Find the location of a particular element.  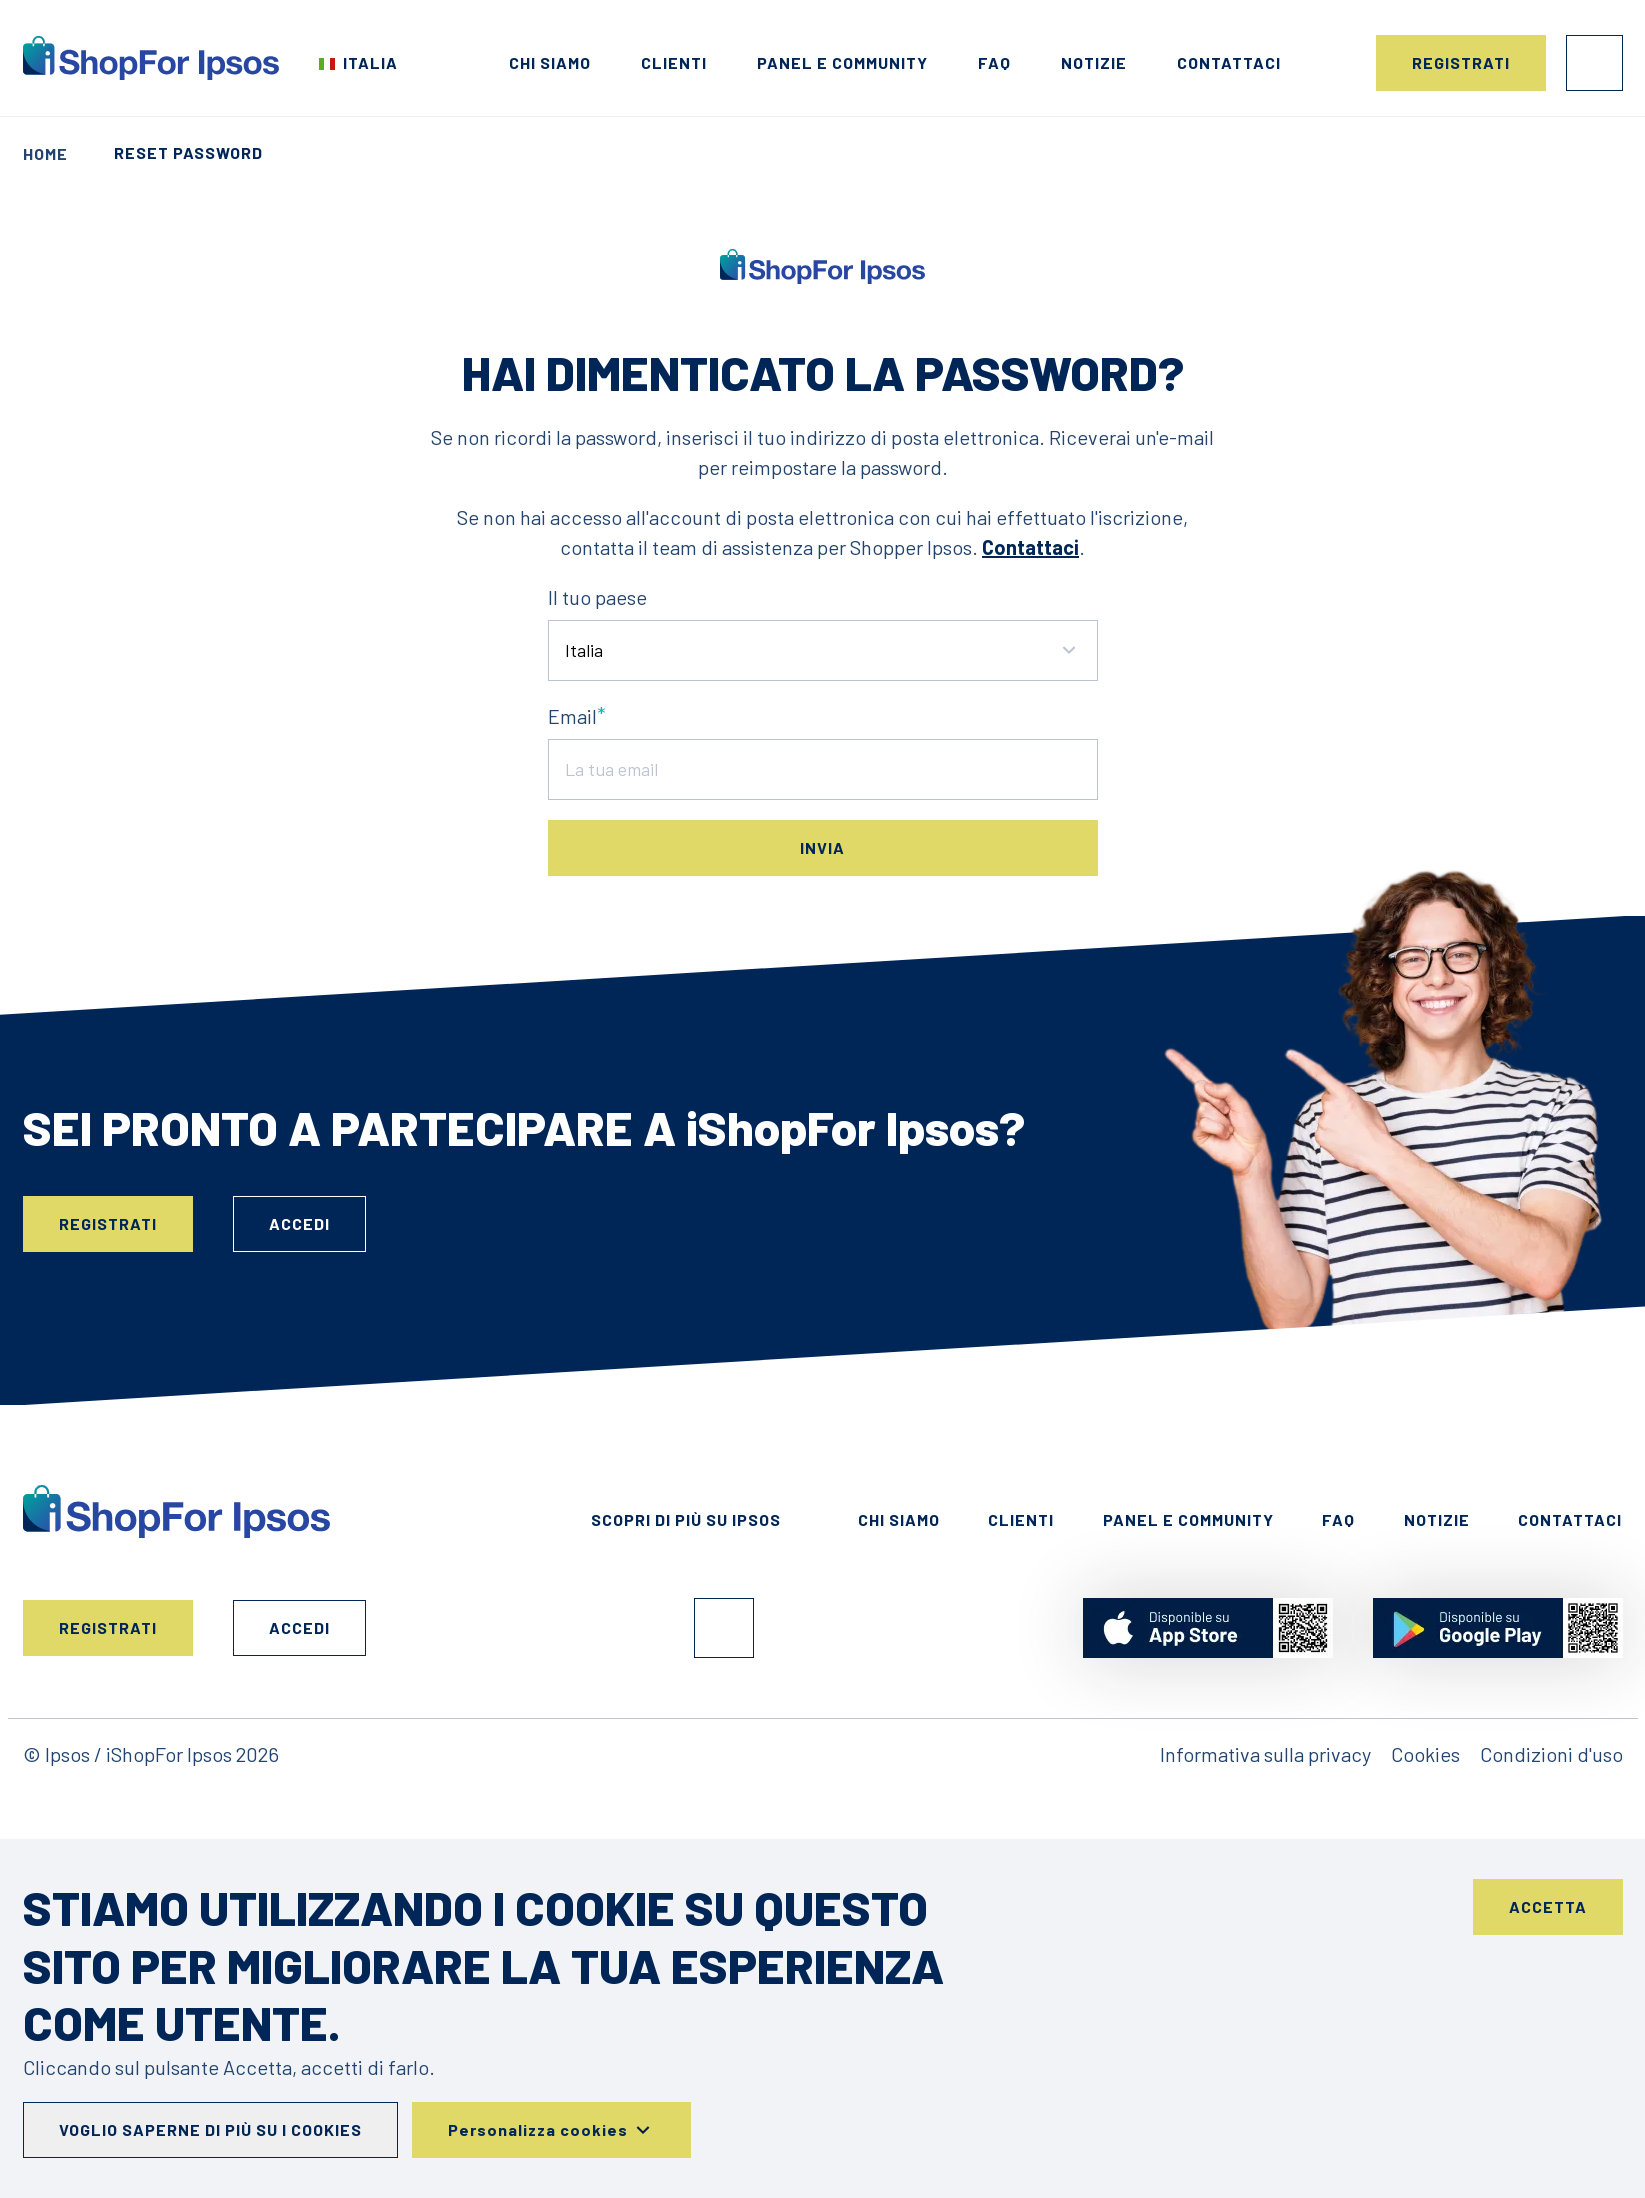

Panel e Community is located at coordinates (842, 62).